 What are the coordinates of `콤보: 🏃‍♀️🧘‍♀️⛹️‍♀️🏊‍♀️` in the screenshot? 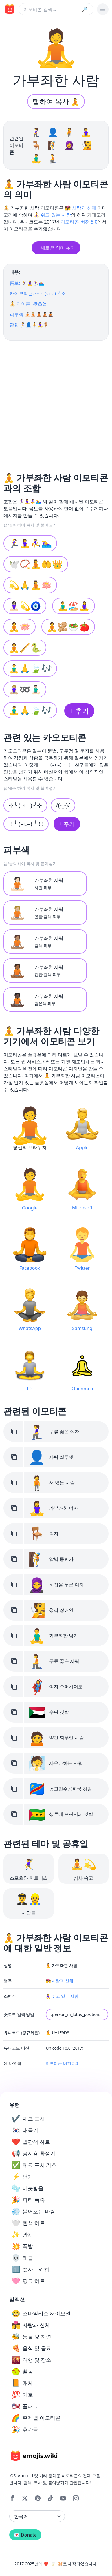 It's located at (27, 283).